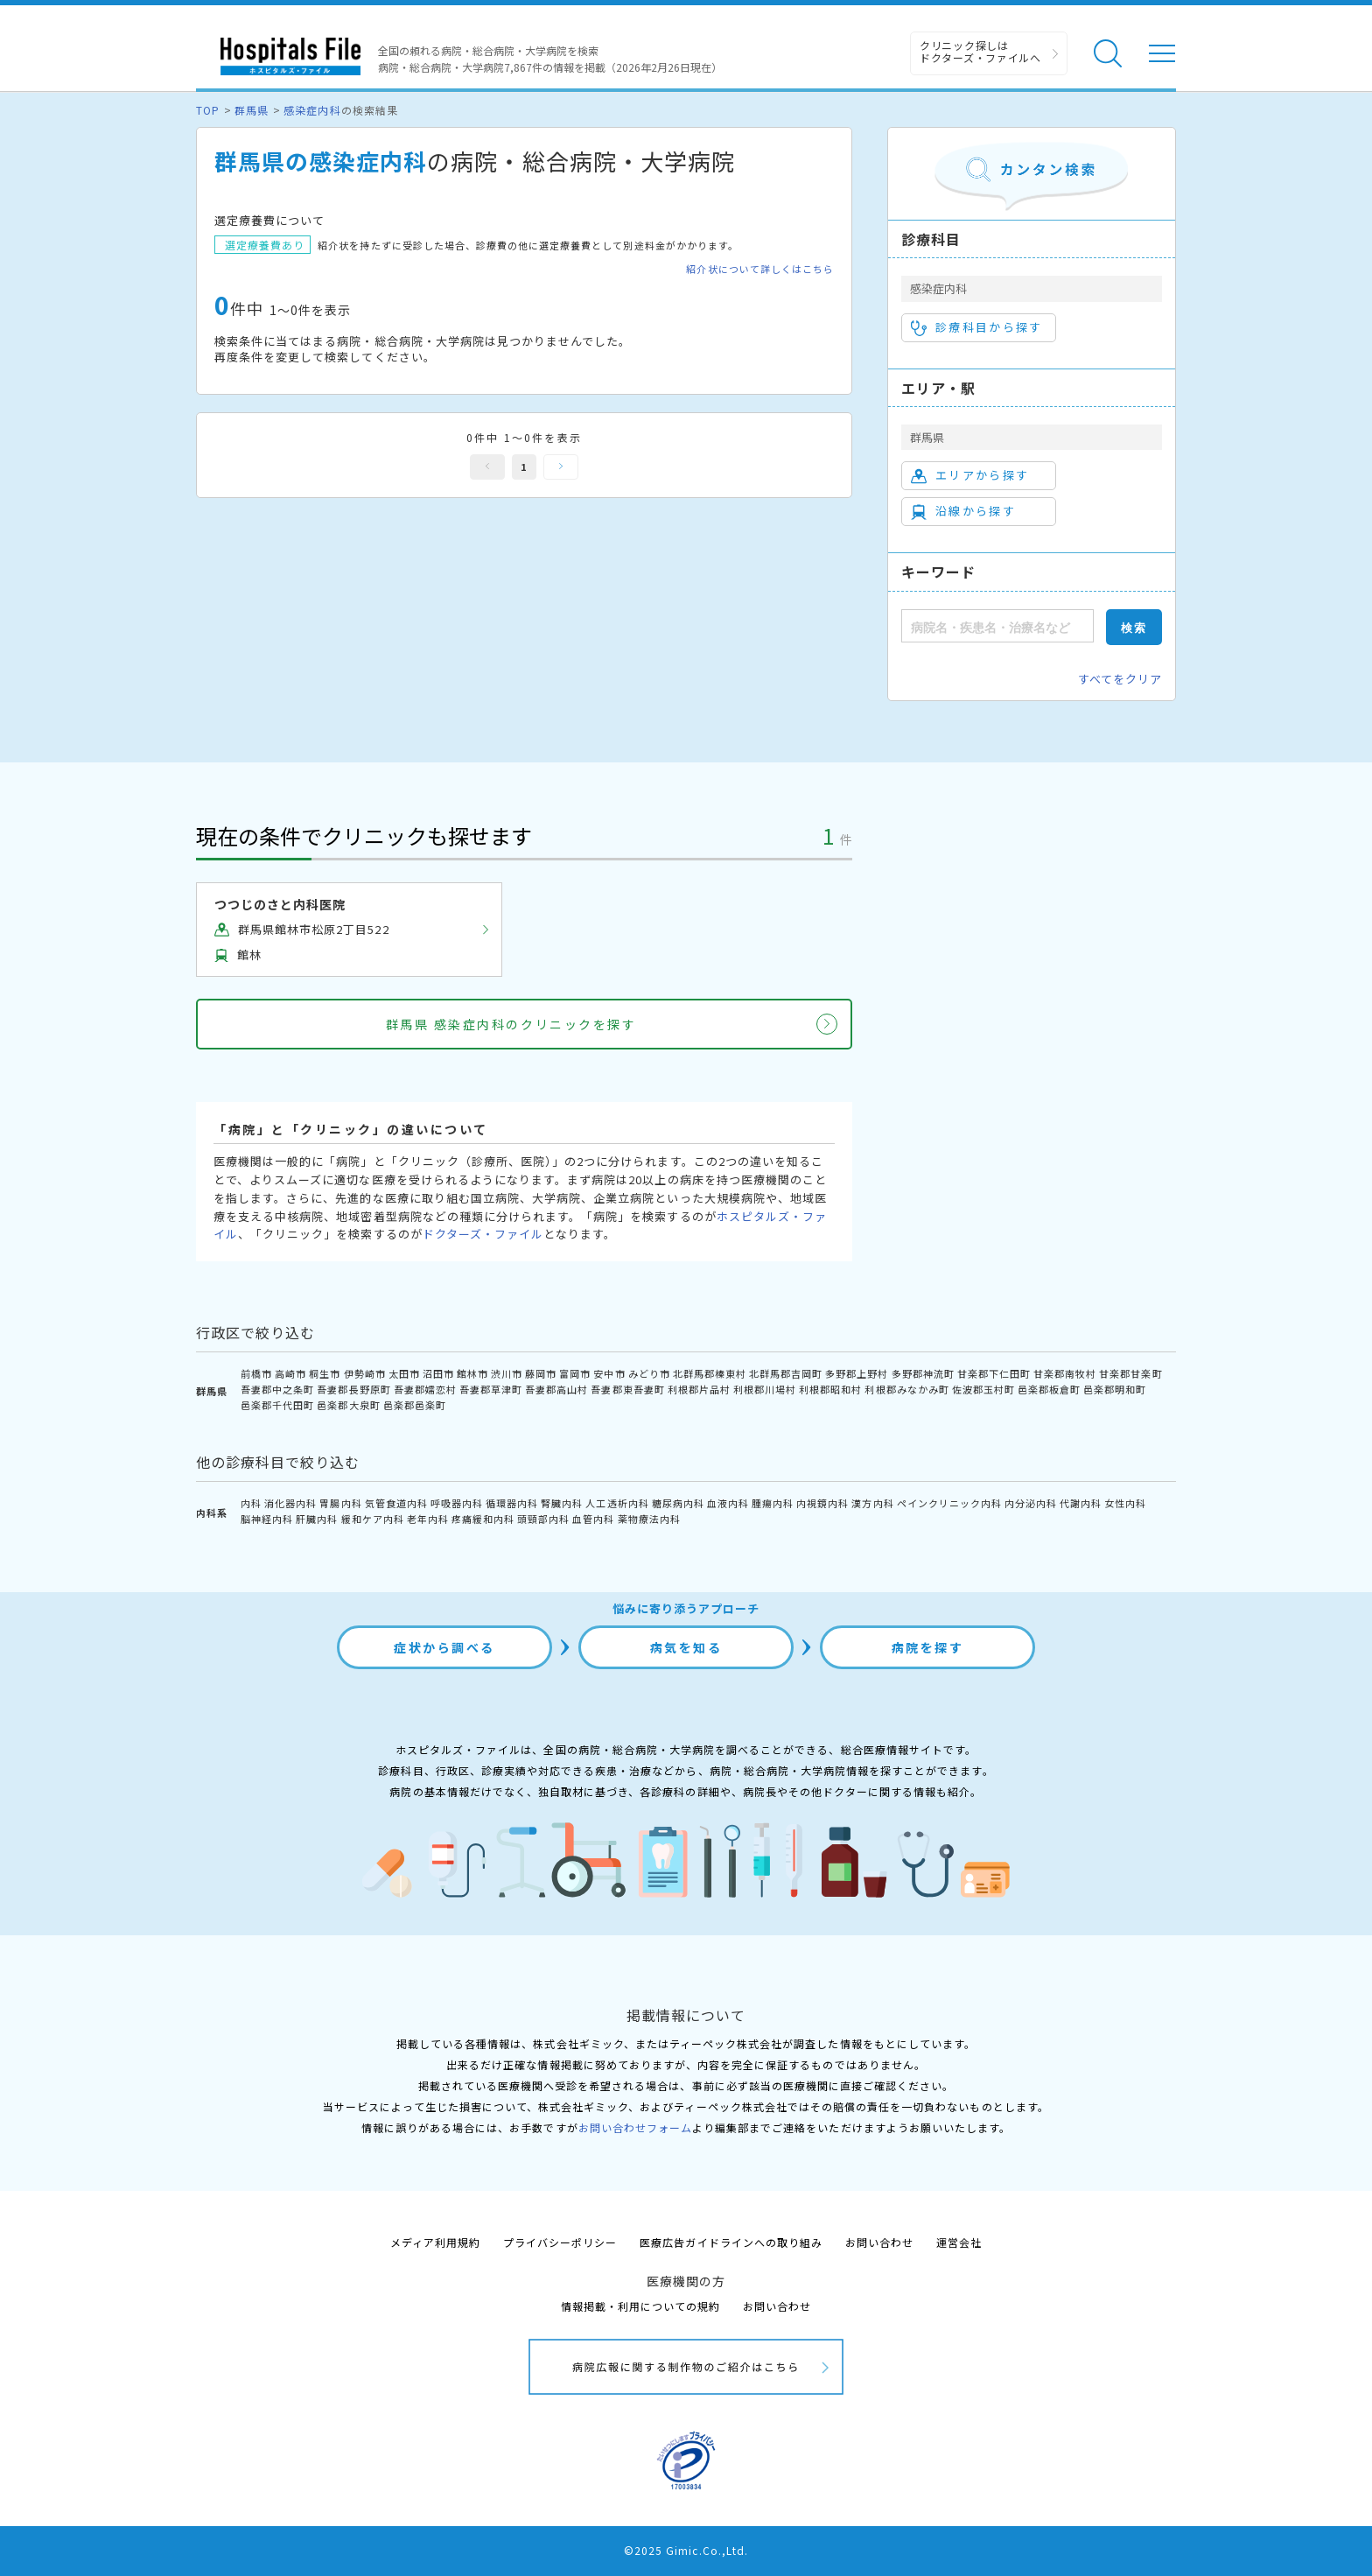 The image size is (1372, 2576). Describe the element at coordinates (267, 1519) in the screenshot. I see `脳神経内科` at that location.